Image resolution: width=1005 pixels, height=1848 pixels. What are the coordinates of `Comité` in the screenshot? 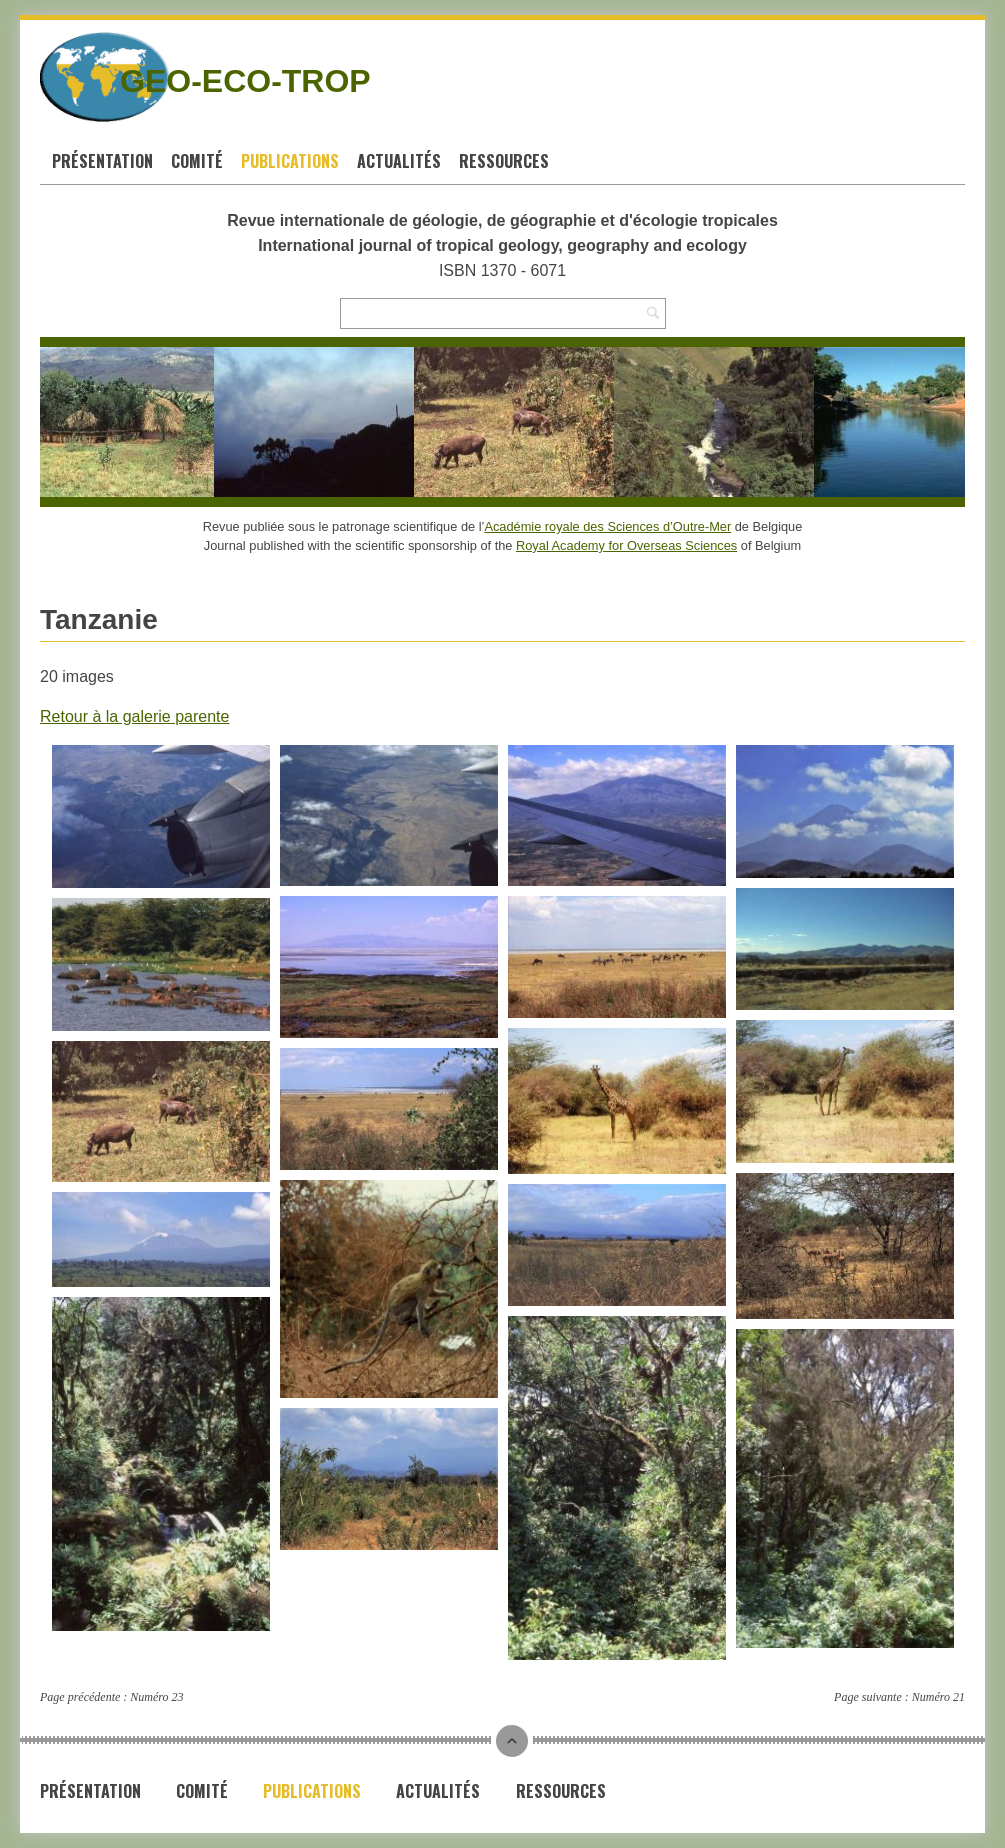 It's located at (197, 161).